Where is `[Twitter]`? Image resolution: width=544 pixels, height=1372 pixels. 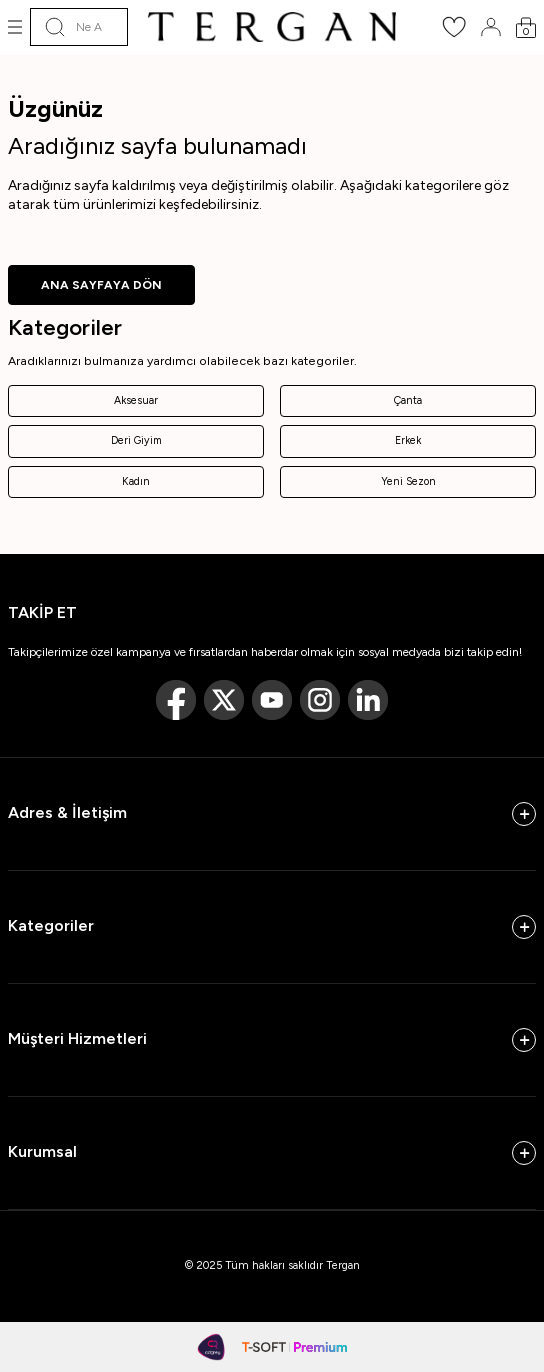
[Twitter] is located at coordinates (224, 700).